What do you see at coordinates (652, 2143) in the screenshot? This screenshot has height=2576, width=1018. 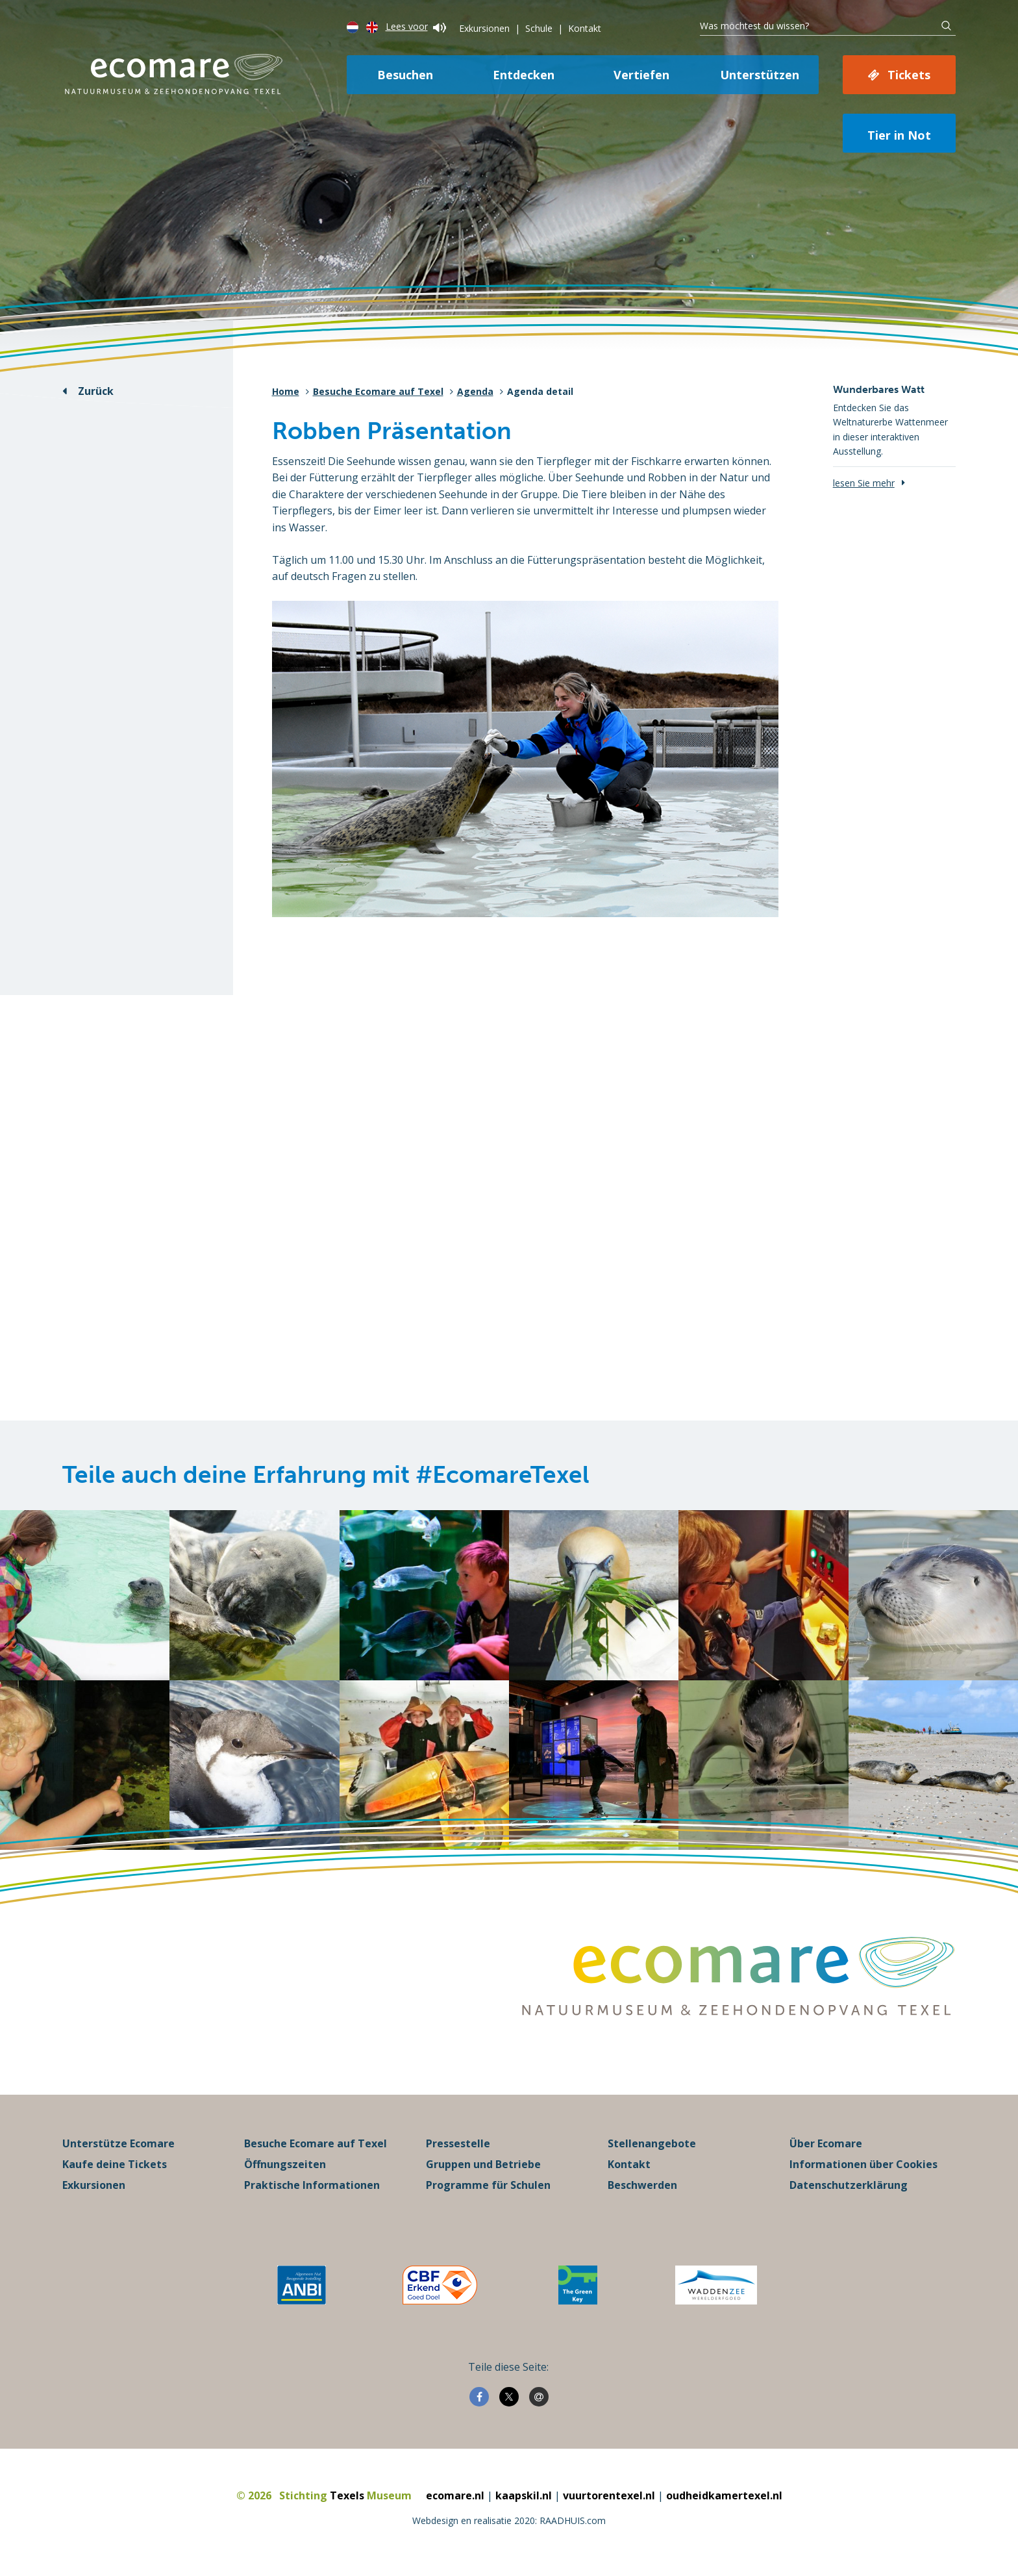 I see `Stellenangebote` at bounding box center [652, 2143].